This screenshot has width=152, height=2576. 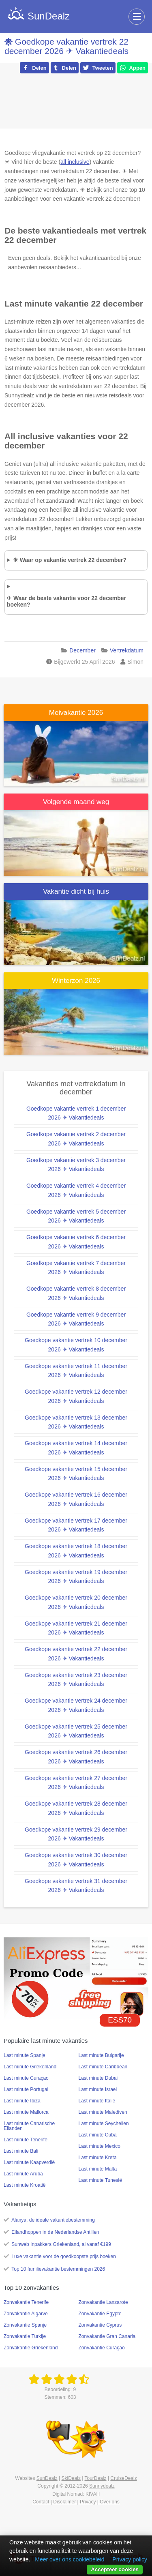 I want to click on Top 10 familievakantie bestemmingen 2026, so click(x=58, y=2269).